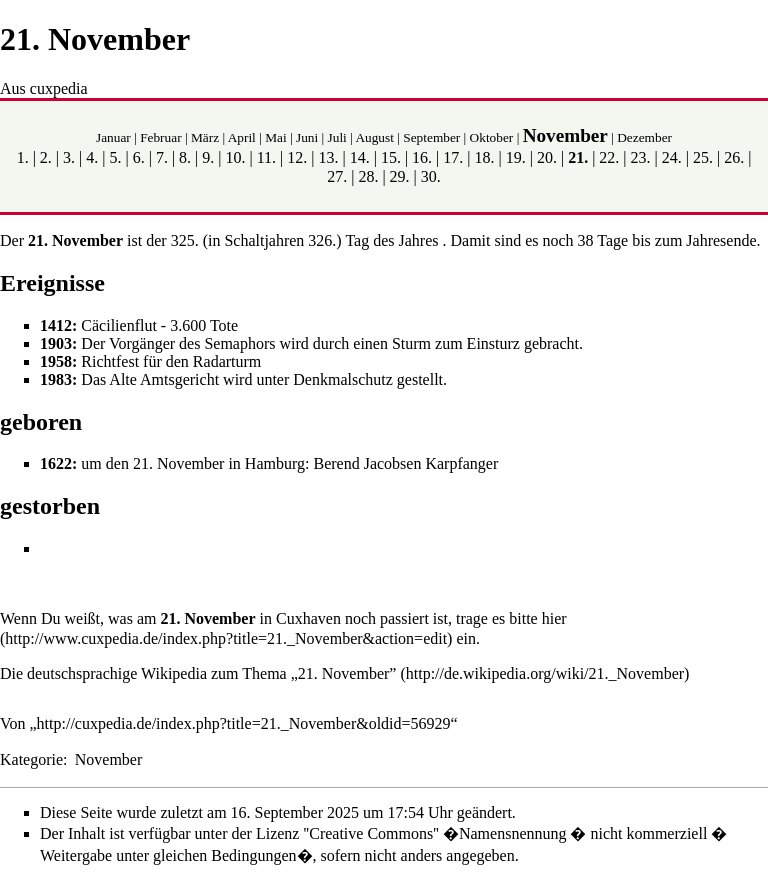 This screenshot has width=768, height=882. Describe the element at coordinates (56, 379) in the screenshot. I see `1983` at that location.